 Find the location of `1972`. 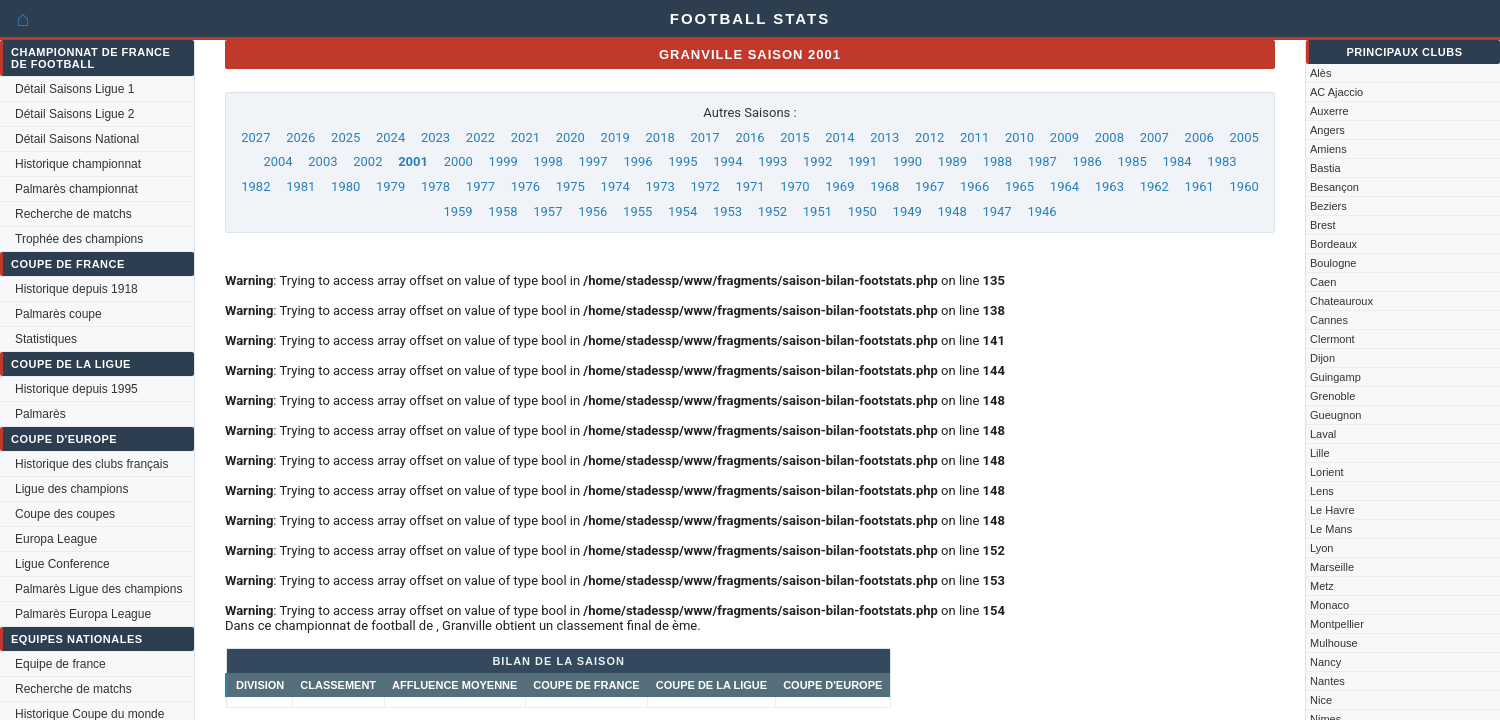

1972 is located at coordinates (704, 186).